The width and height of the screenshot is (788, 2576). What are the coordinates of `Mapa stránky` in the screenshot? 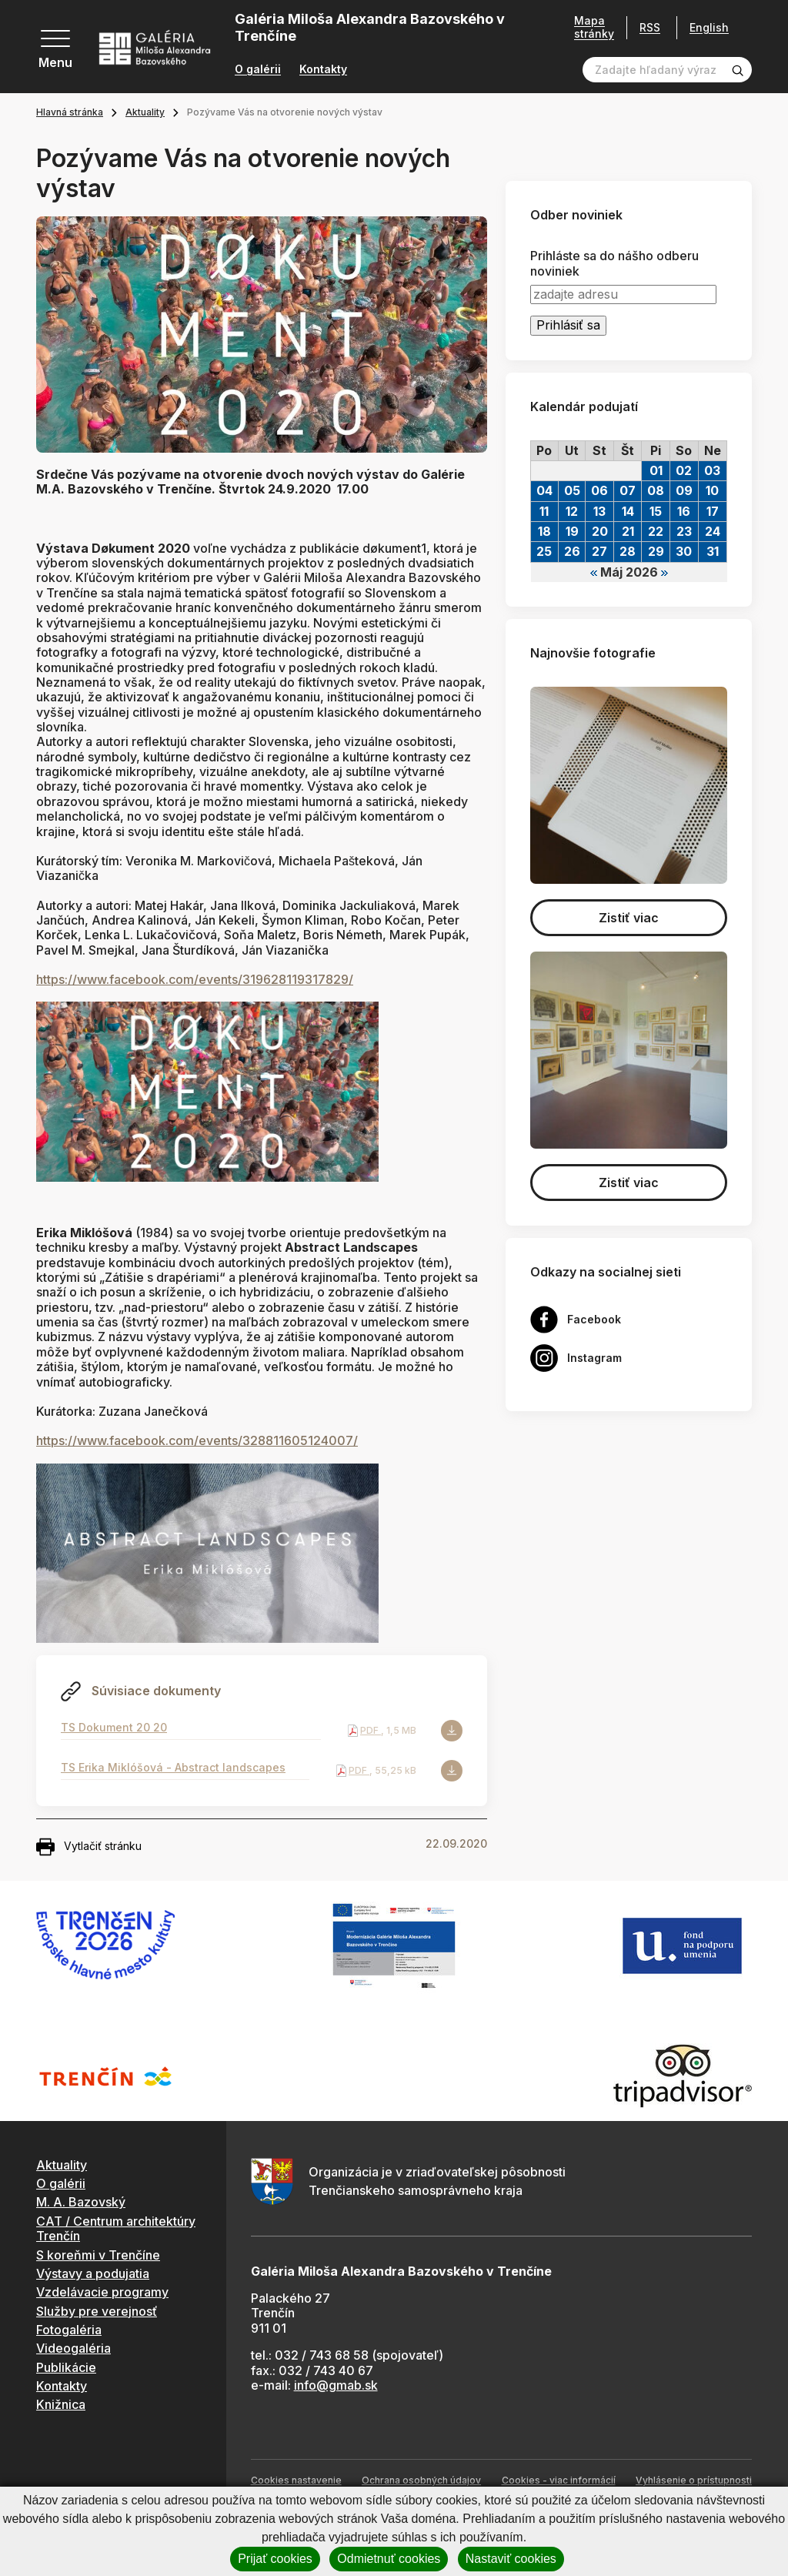 It's located at (594, 27).